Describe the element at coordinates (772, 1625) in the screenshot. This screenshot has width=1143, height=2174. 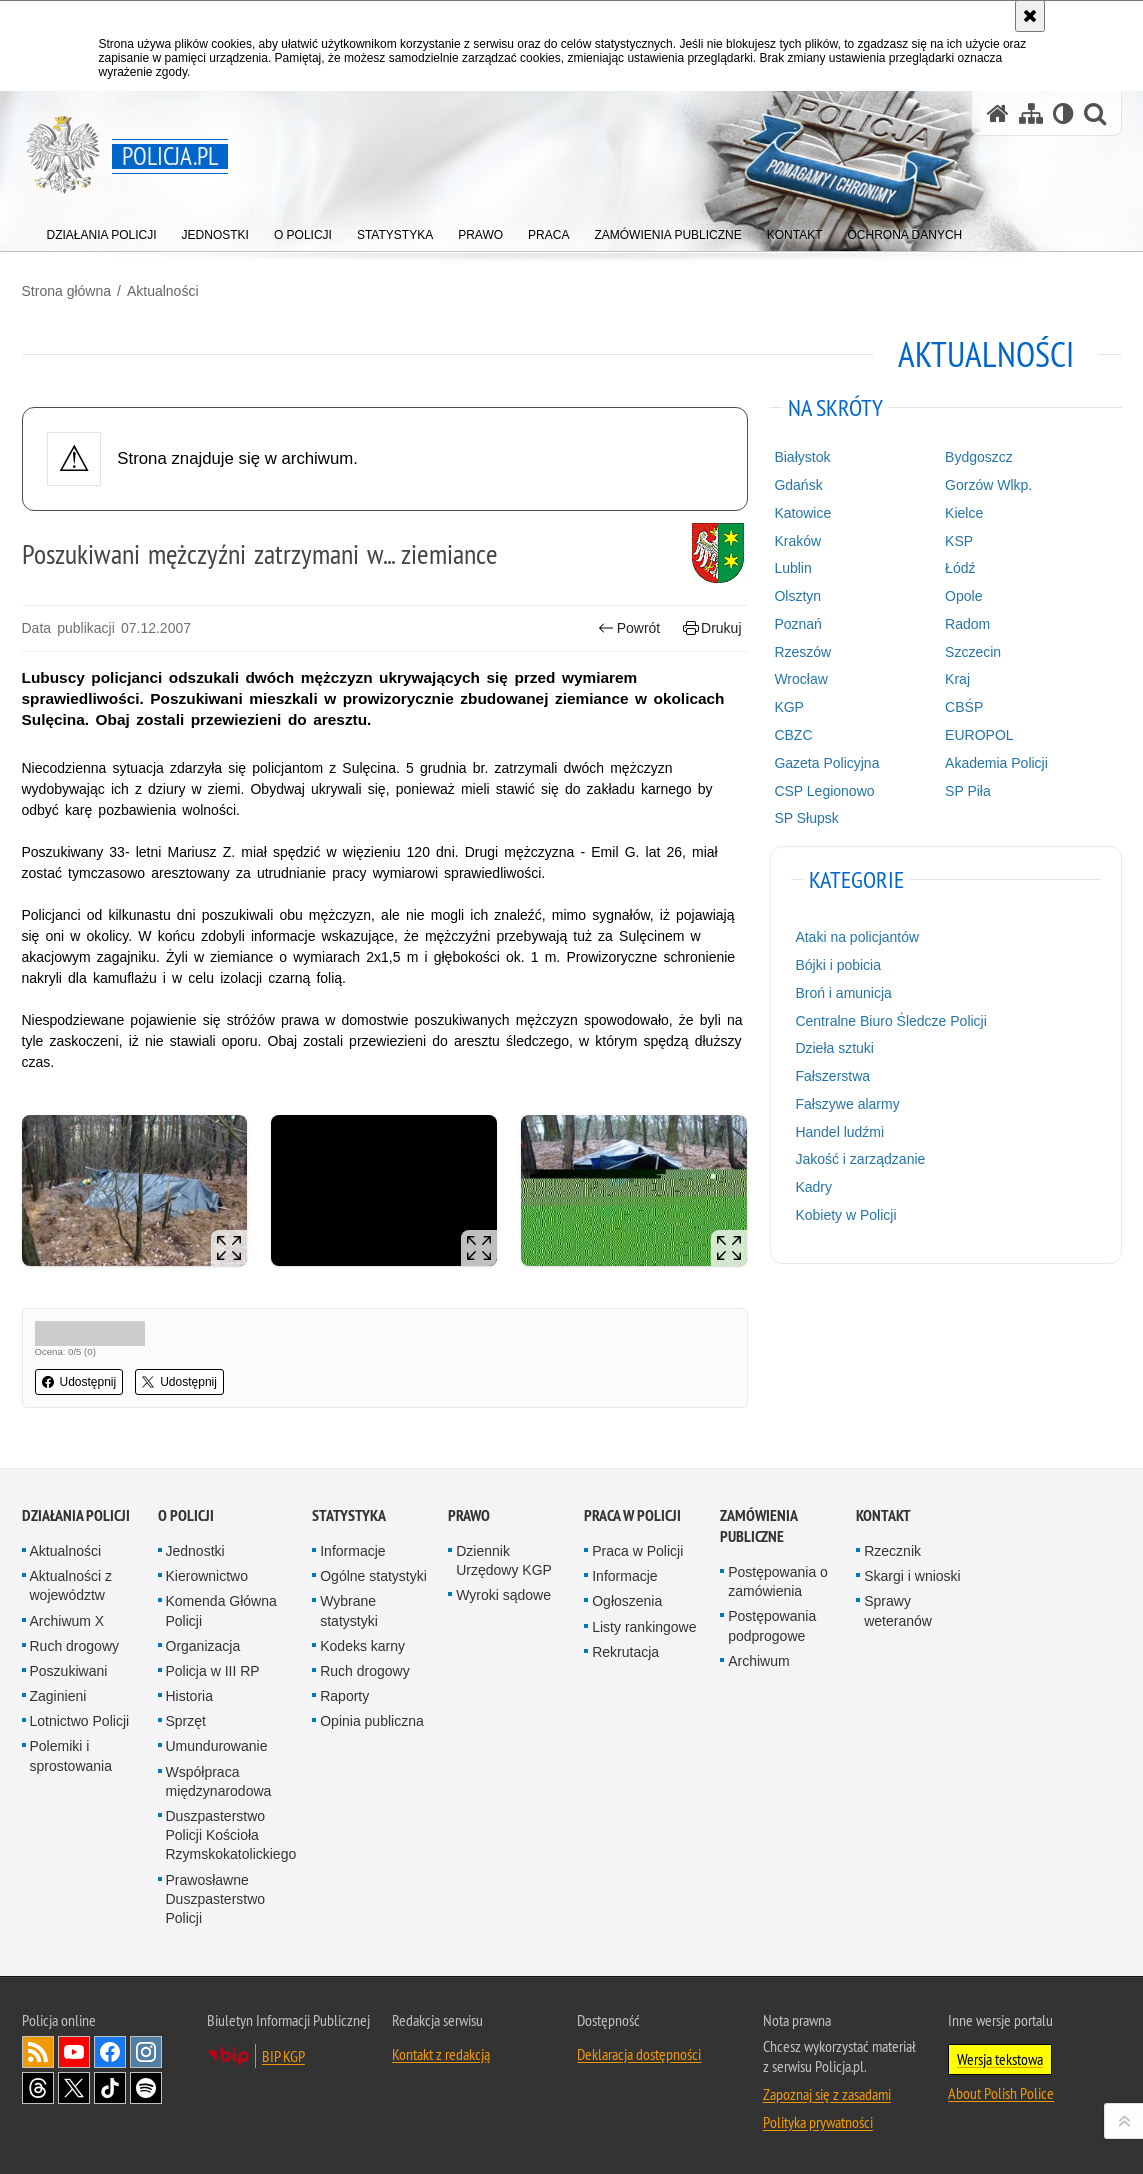
I see `Postępowania podprogowe` at that location.